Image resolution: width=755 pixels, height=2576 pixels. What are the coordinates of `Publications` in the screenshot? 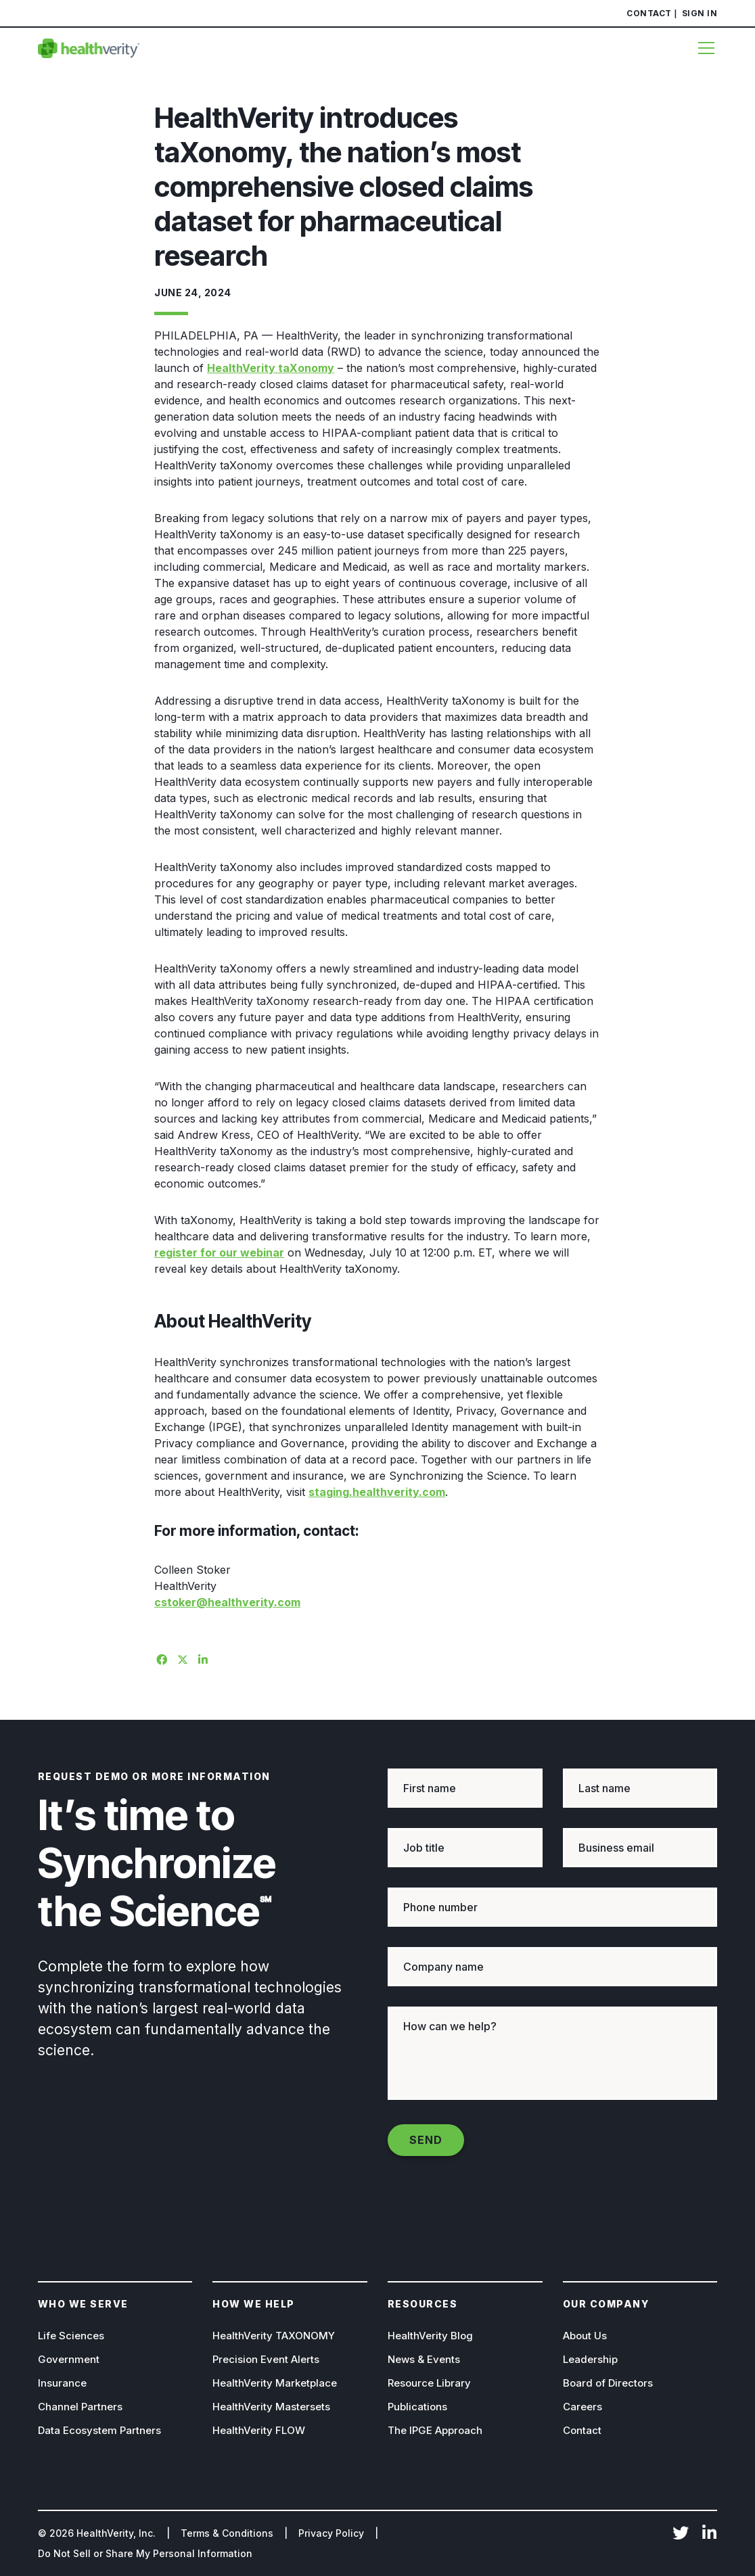 It's located at (417, 2406).